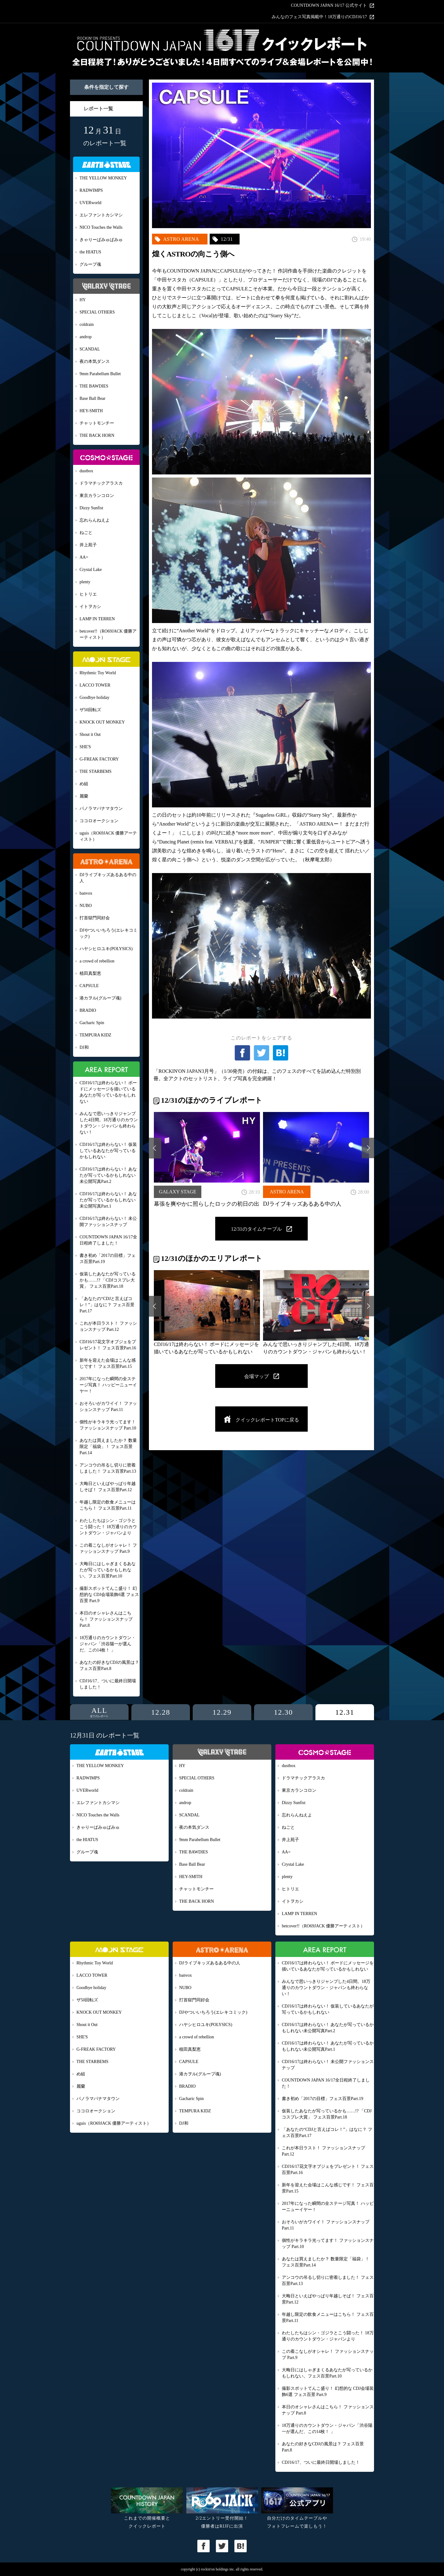 This screenshot has height=2576, width=444. Describe the element at coordinates (97, 423) in the screenshot. I see `チャットモンチー` at that location.